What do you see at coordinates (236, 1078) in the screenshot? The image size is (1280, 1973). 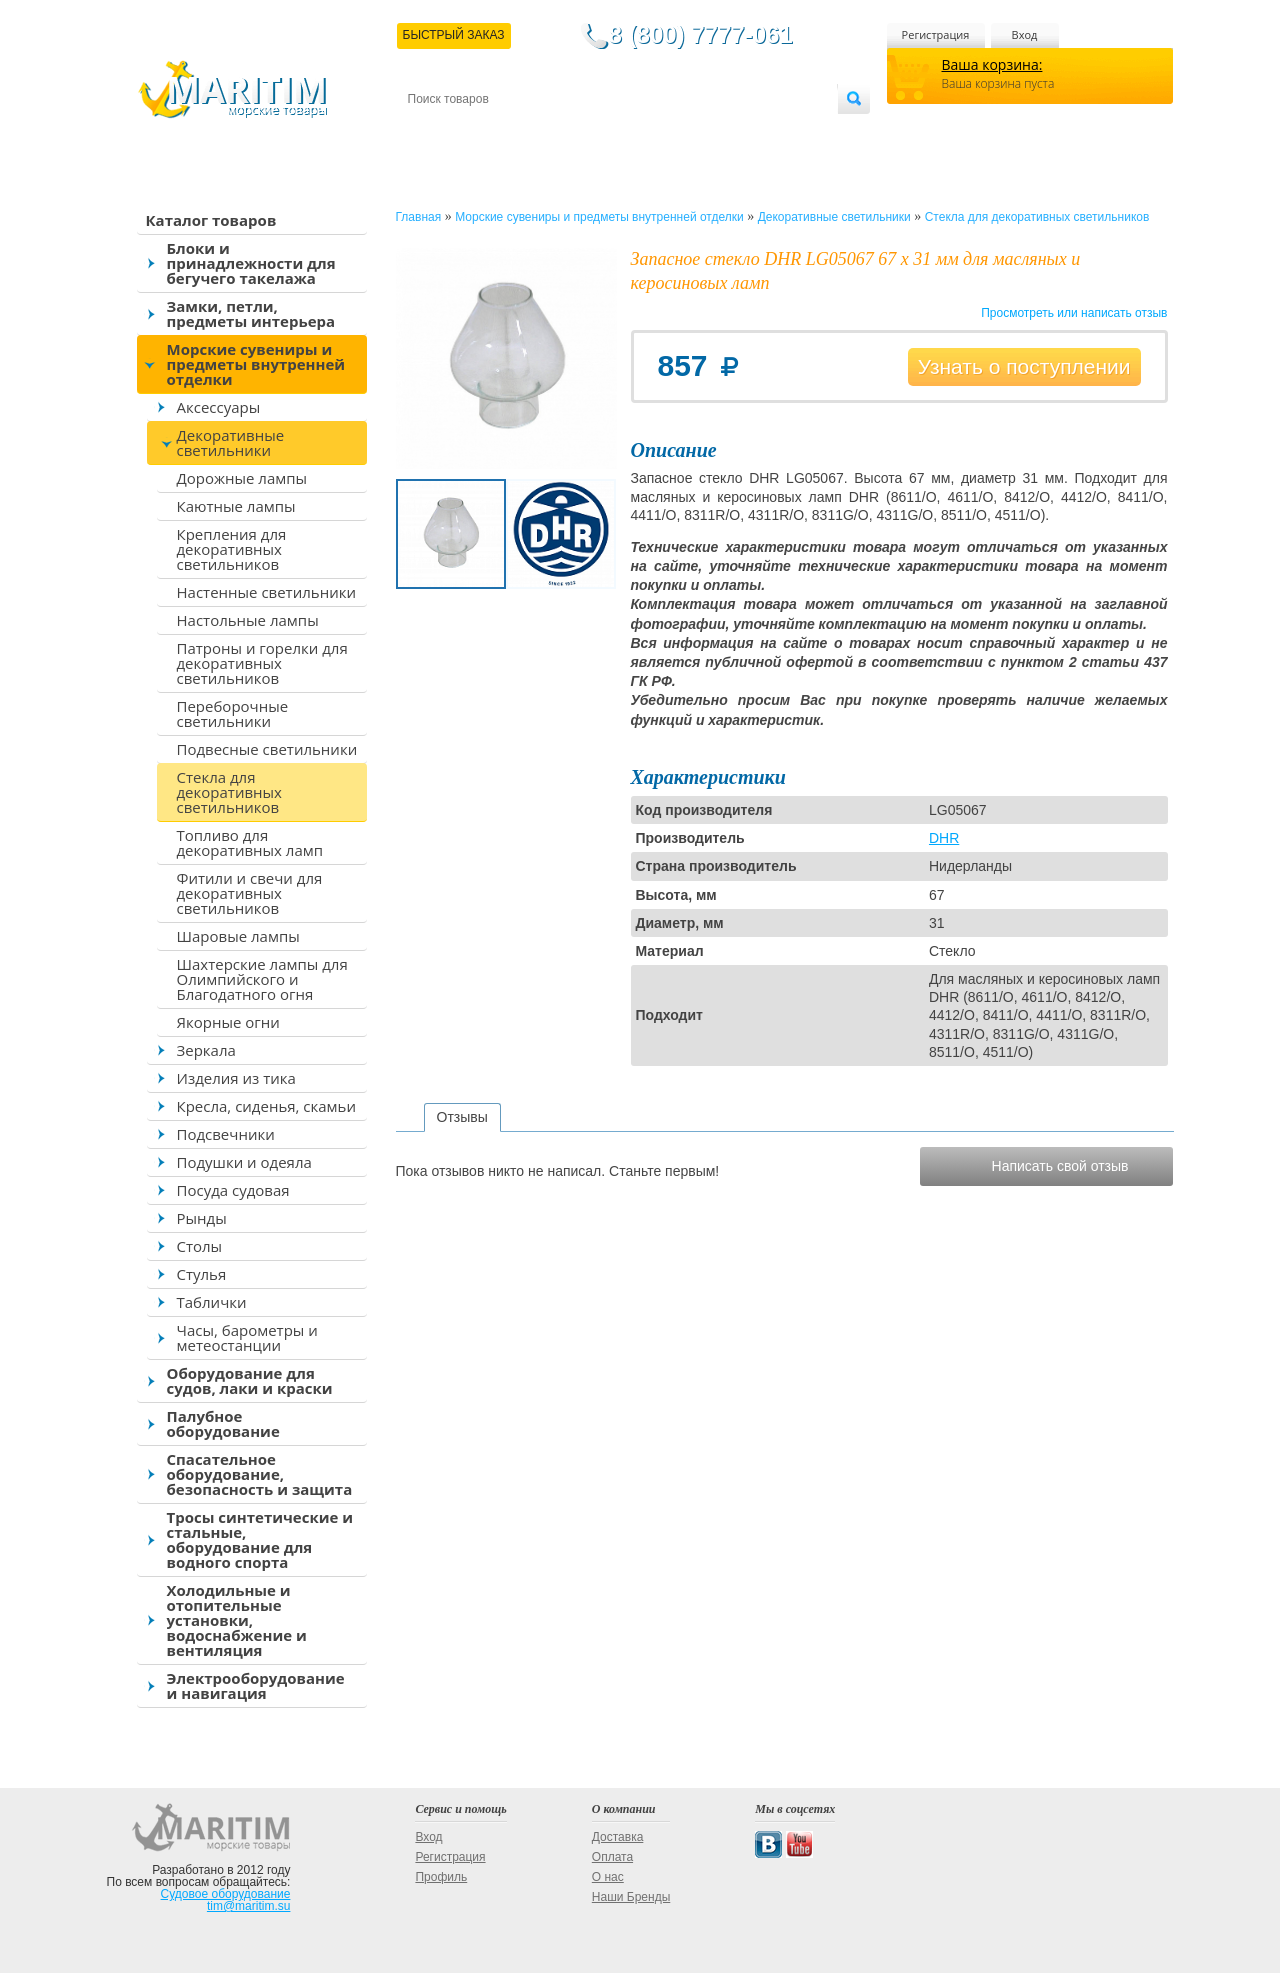 I see `Изделия из тика` at bounding box center [236, 1078].